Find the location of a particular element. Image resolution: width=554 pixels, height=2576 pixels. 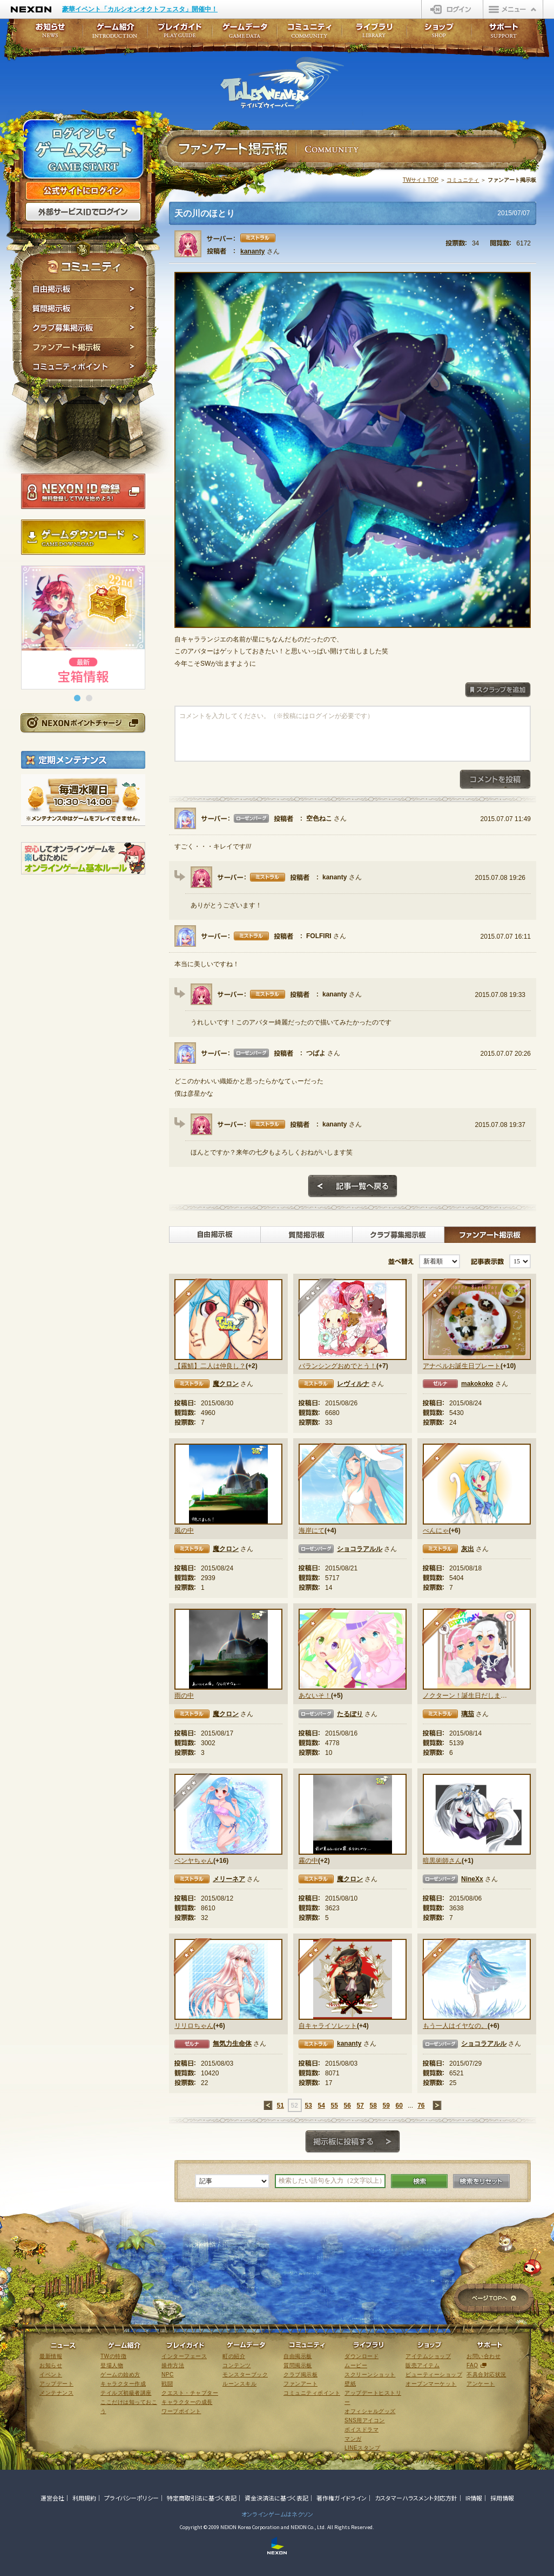

58 is located at coordinates (372, 2105).